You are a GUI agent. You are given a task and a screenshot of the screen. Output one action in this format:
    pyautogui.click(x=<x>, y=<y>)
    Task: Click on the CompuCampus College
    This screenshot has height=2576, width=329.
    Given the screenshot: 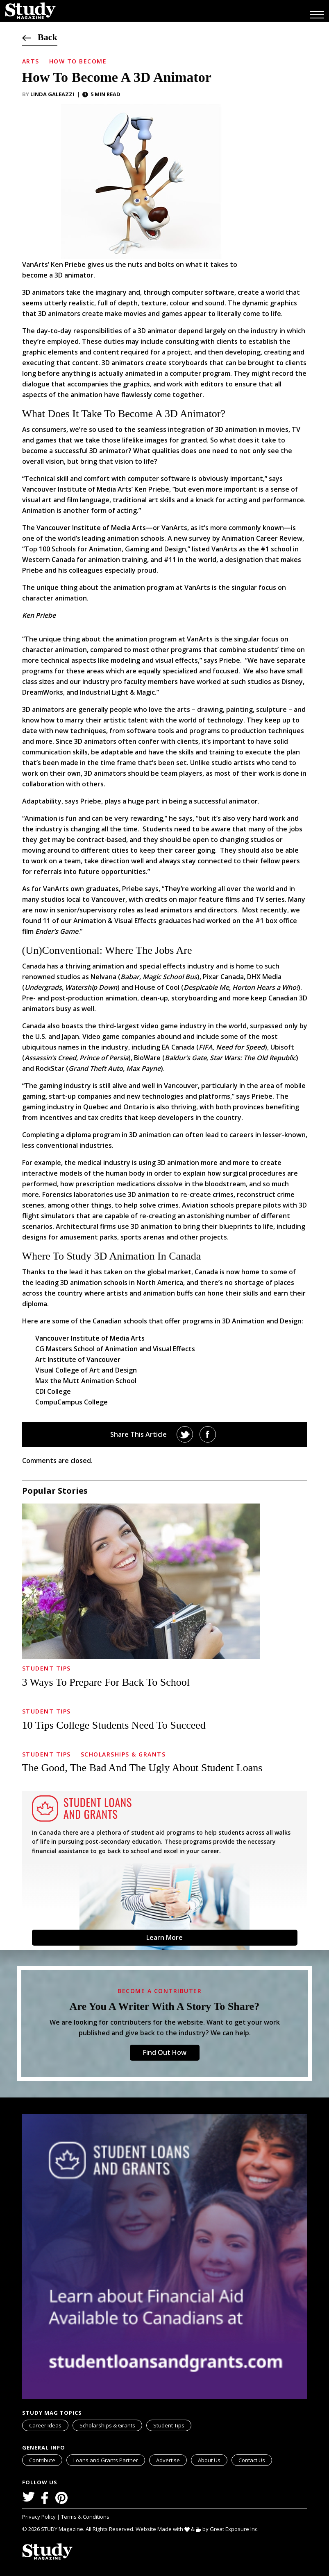 What is the action you would take?
    pyautogui.click(x=71, y=1402)
    